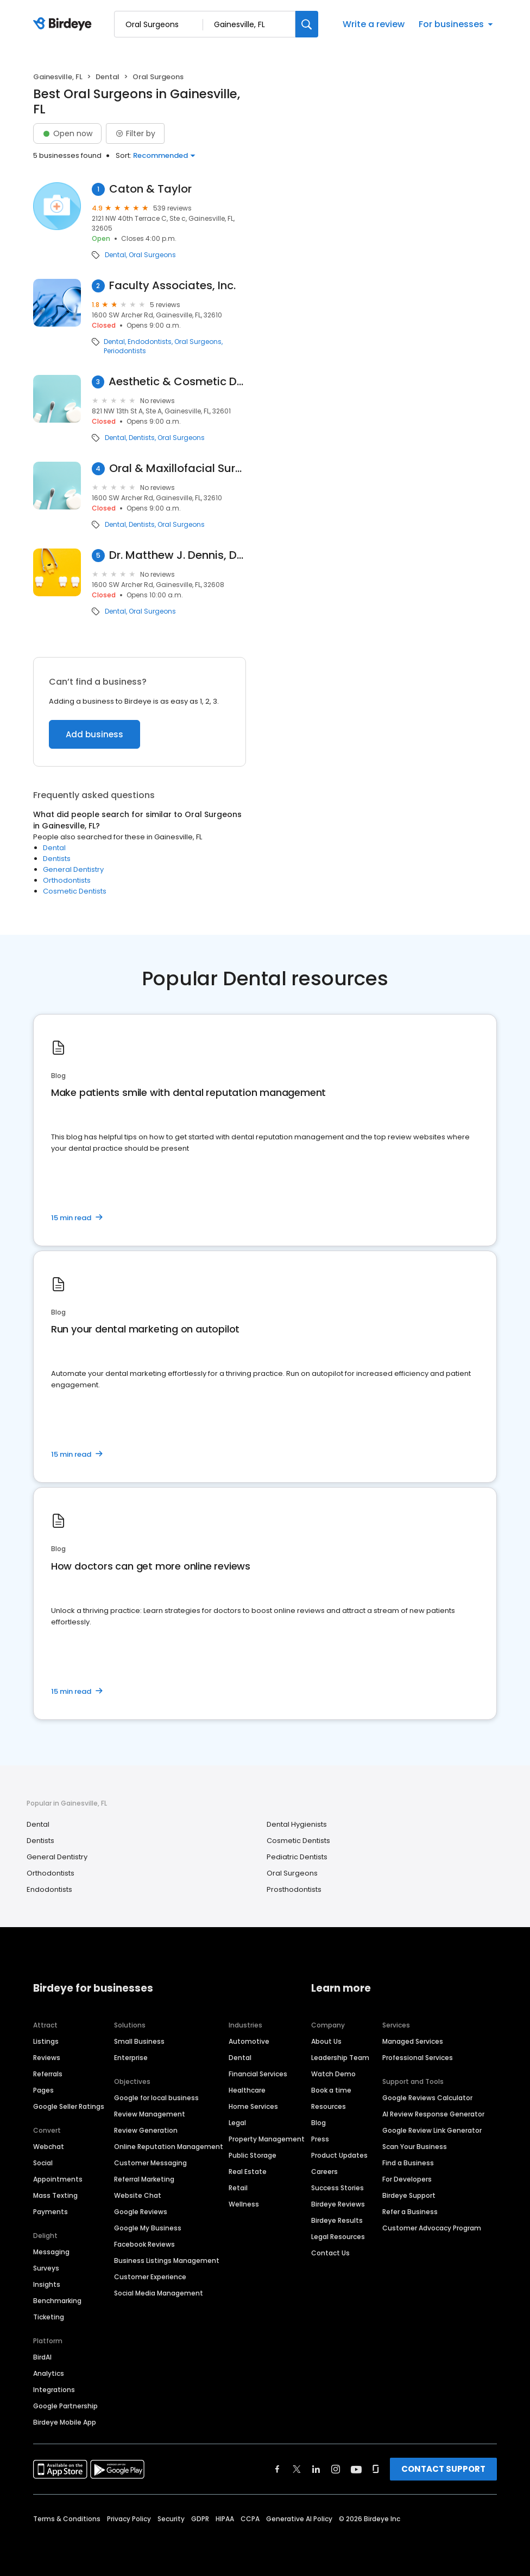 This screenshot has height=2576, width=530. Describe the element at coordinates (68, 2106) in the screenshot. I see `Google Seller Ratings` at that location.